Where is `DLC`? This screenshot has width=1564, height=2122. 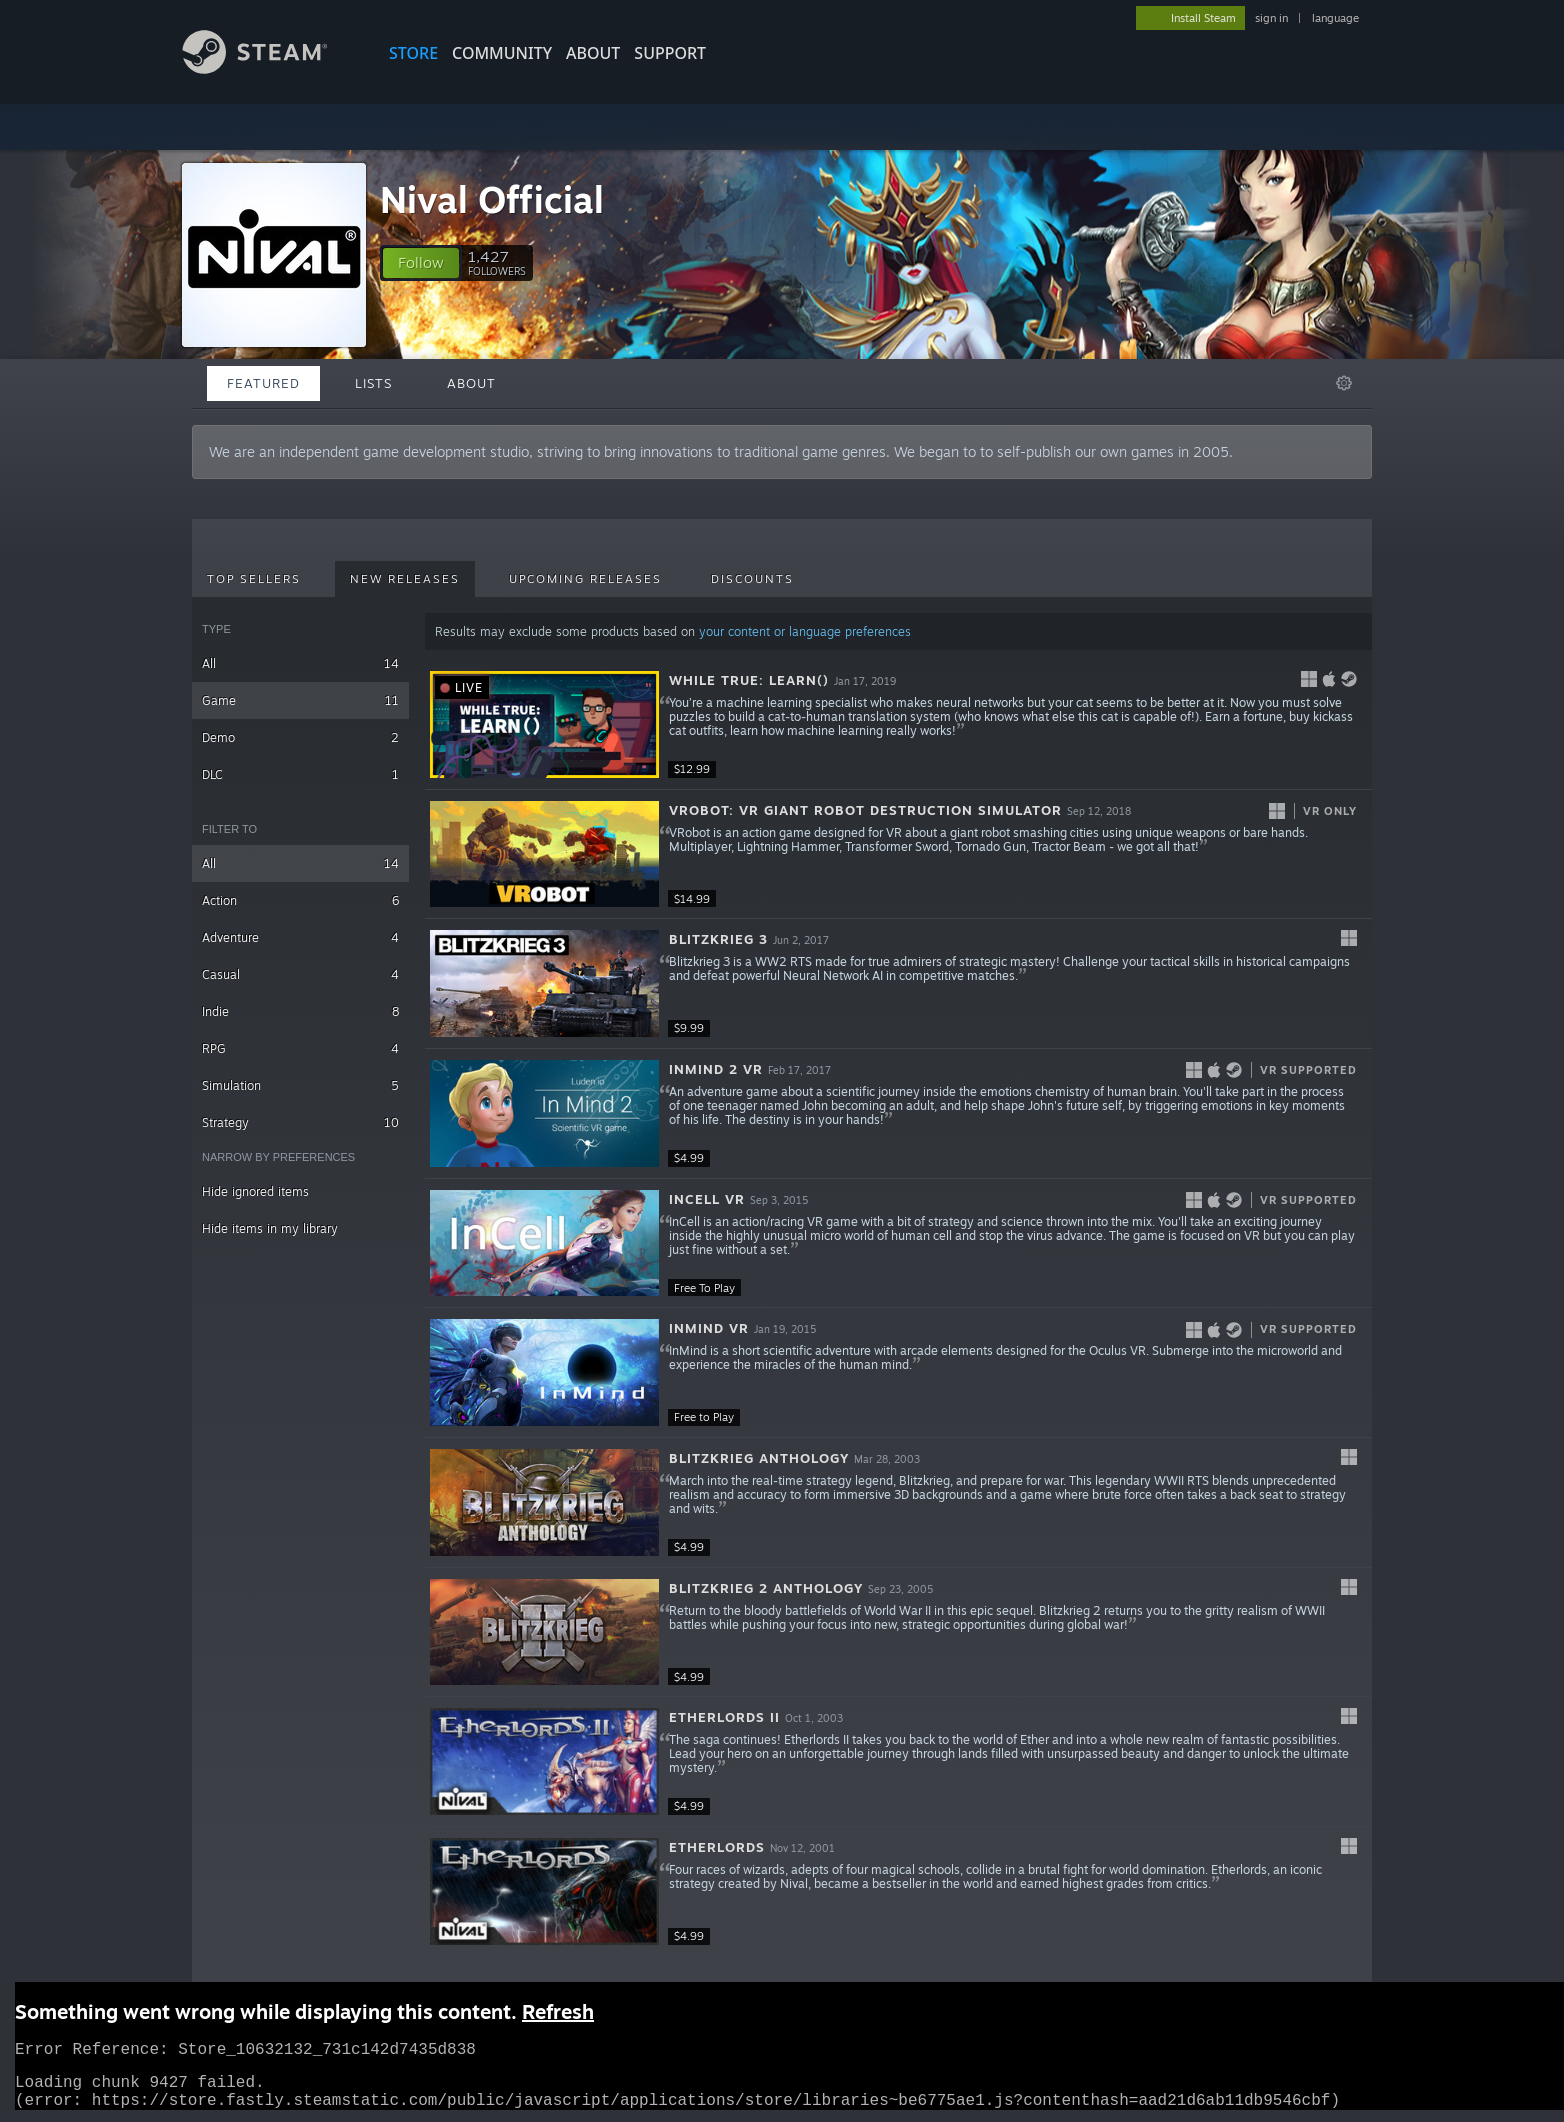 DLC is located at coordinates (300, 774).